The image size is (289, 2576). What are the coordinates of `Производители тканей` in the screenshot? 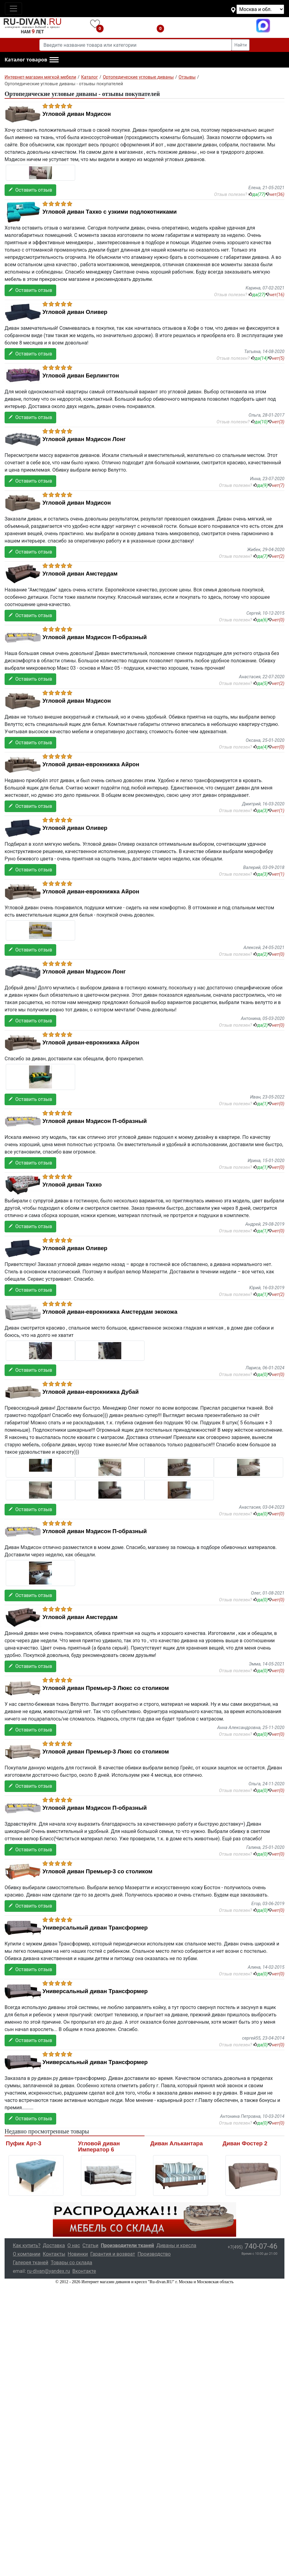 It's located at (127, 2245).